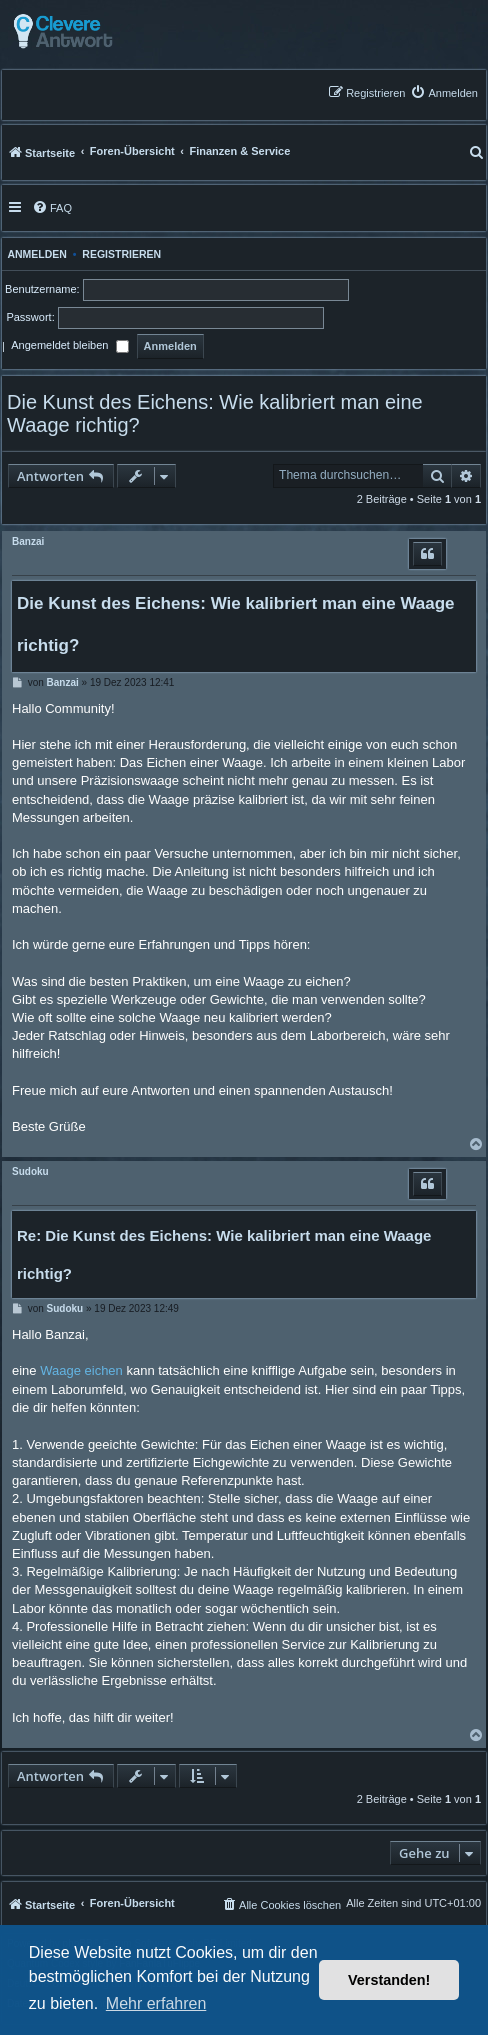  Describe the element at coordinates (121, 254) in the screenshot. I see `Registrieren` at that location.